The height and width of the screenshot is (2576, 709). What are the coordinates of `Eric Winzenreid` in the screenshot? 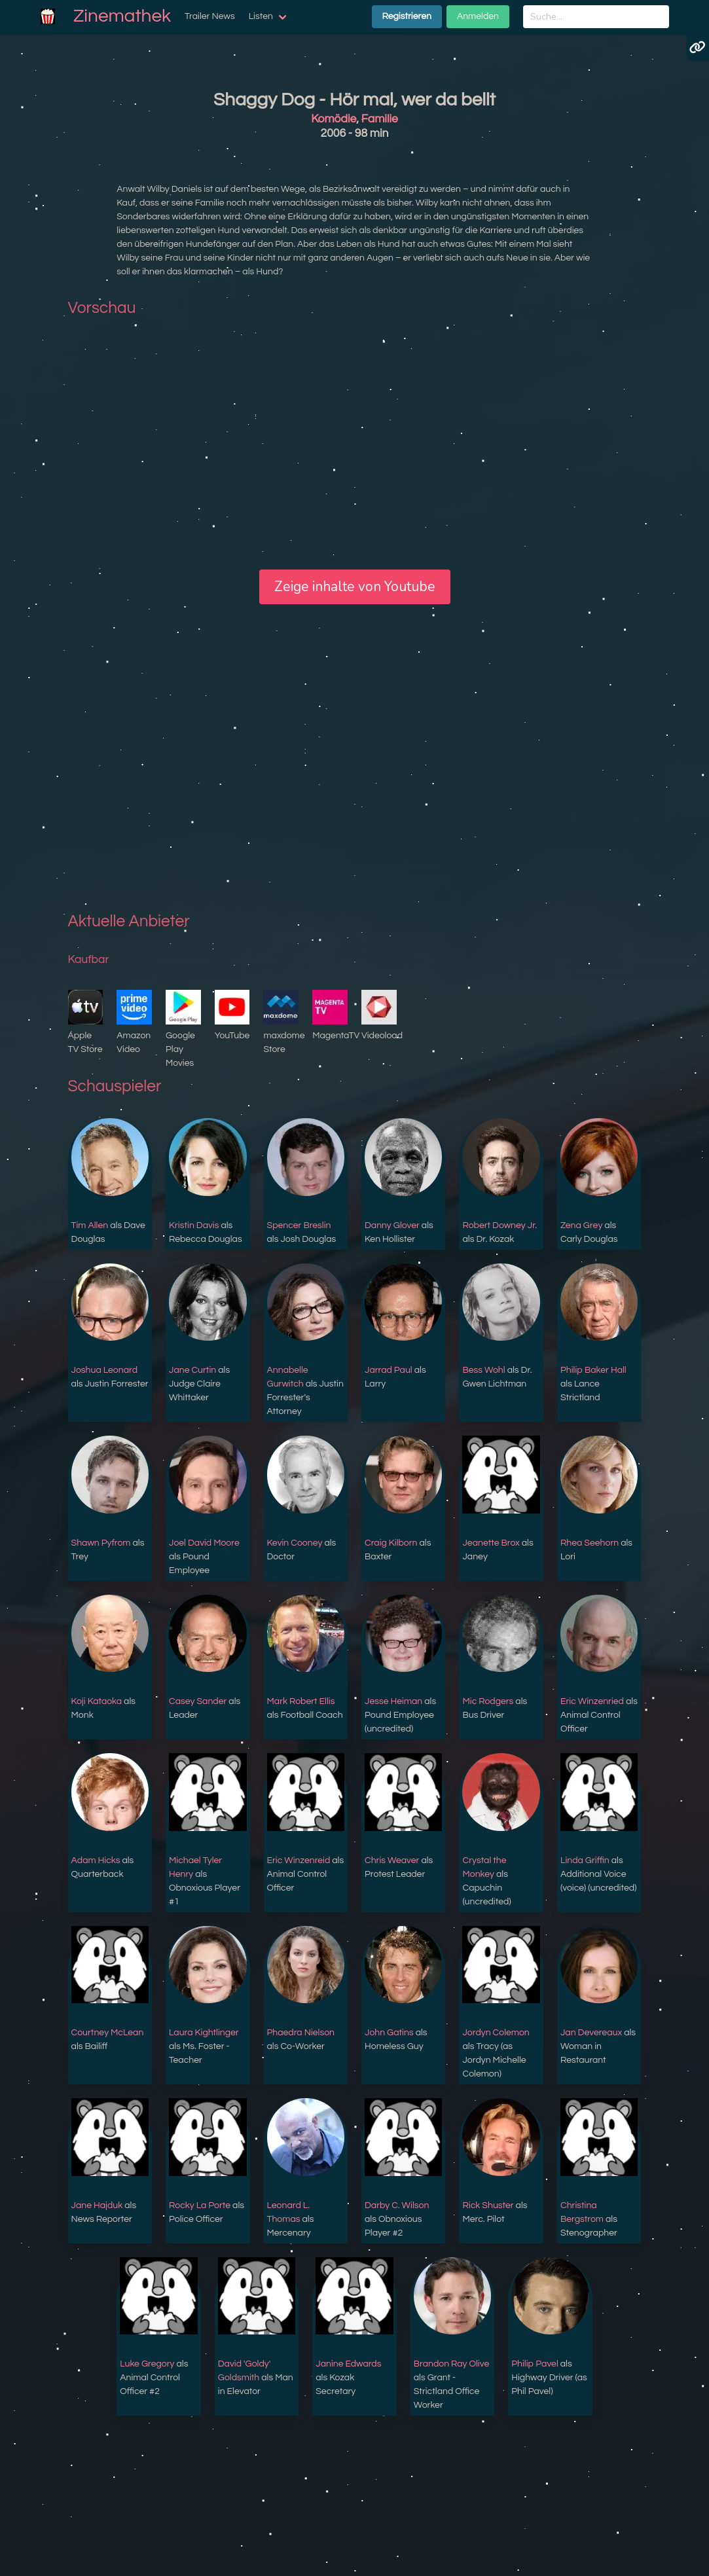 It's located at (299, 1860).